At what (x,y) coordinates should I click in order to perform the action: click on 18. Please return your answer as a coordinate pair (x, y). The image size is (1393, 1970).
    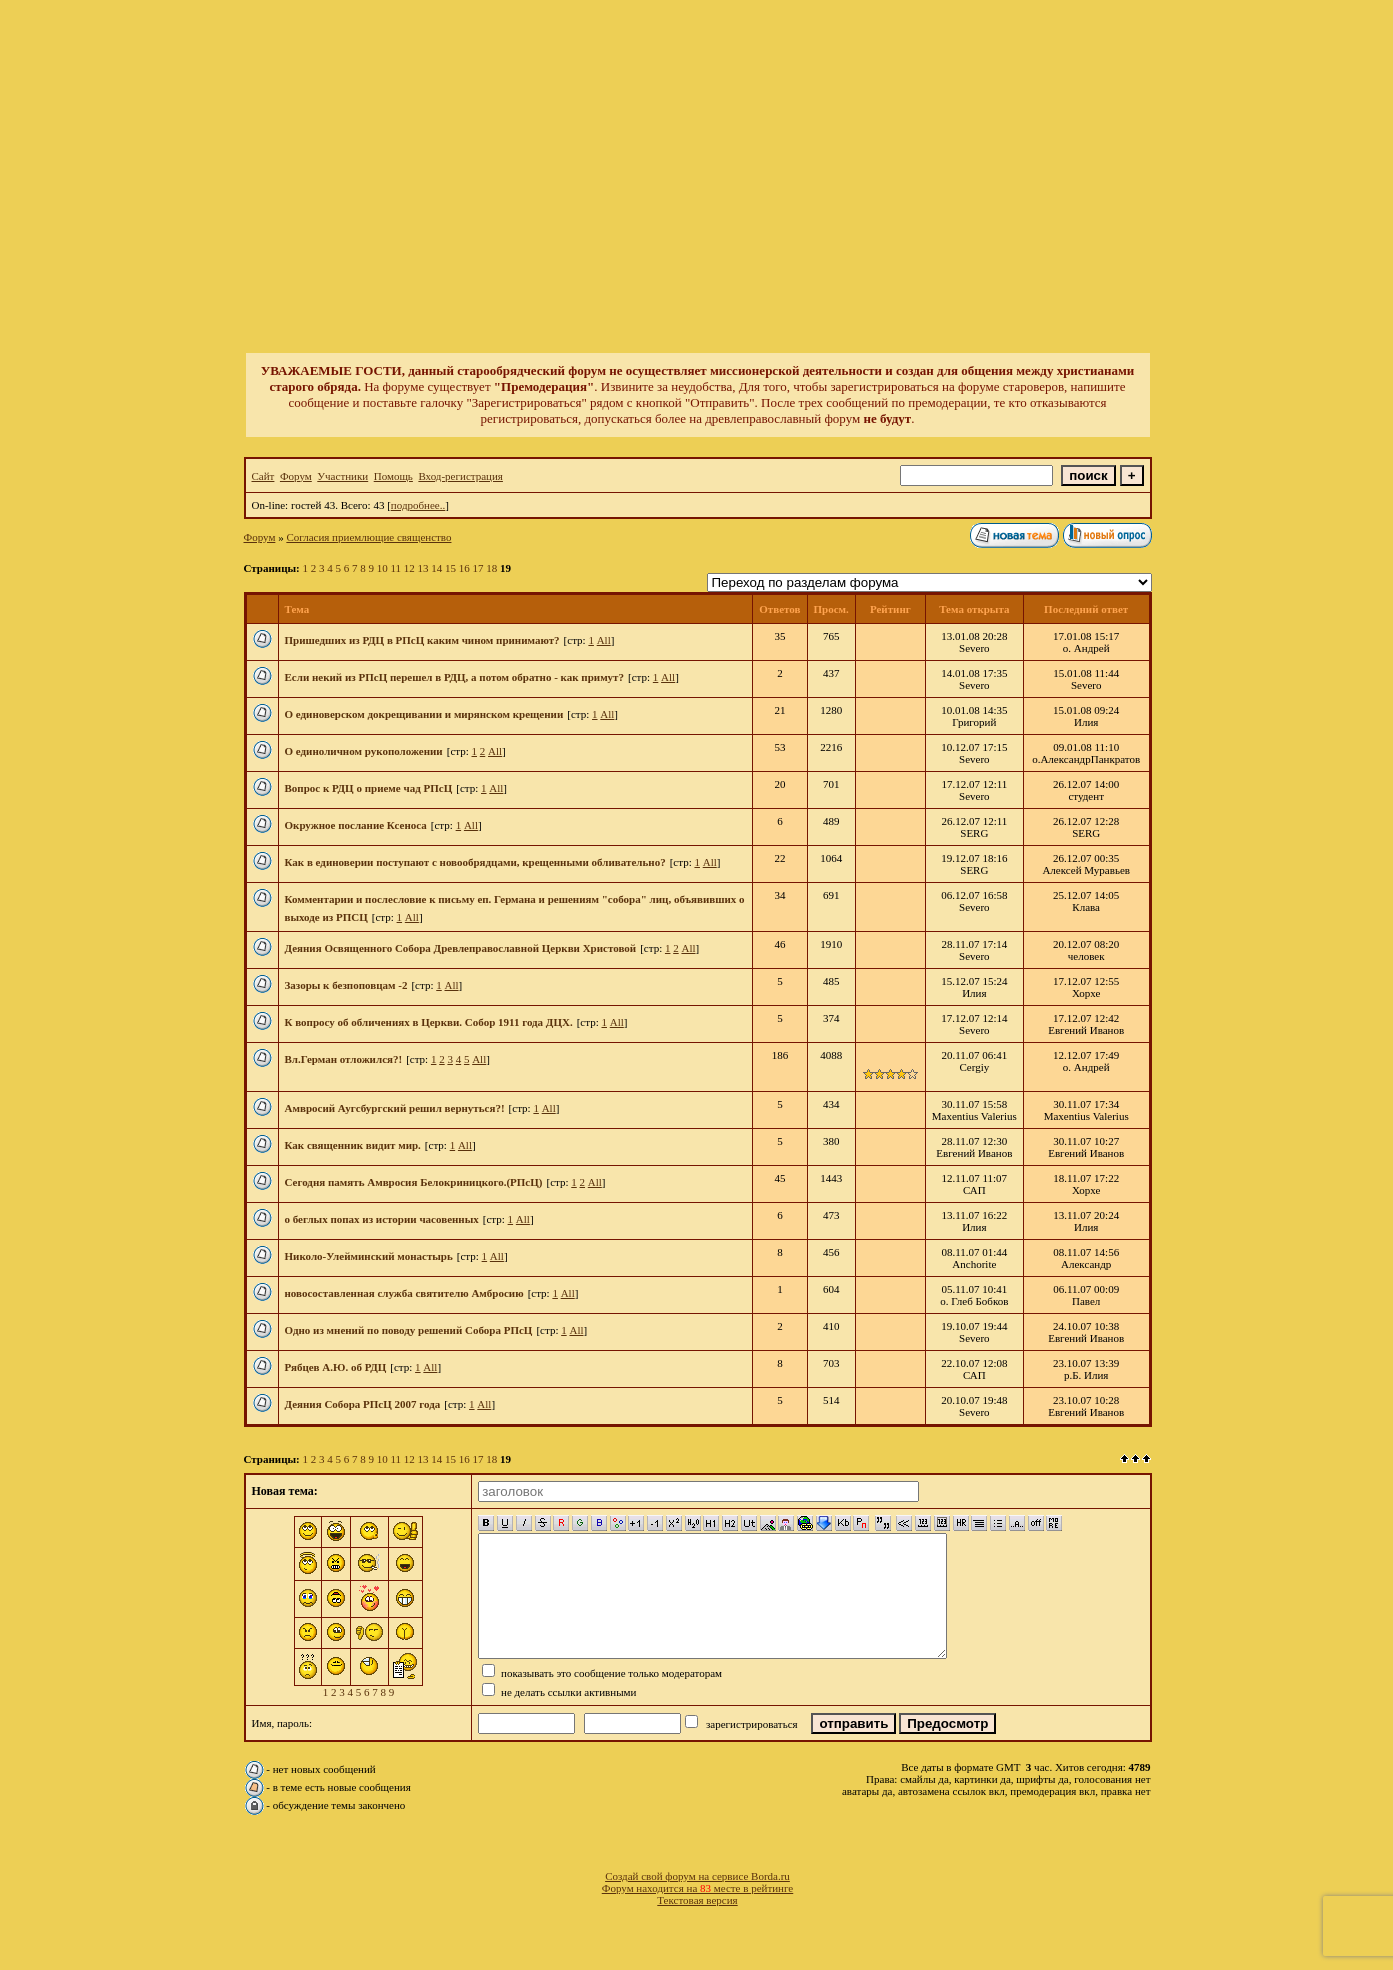
    Looking at the image, I should click on (491, 568).